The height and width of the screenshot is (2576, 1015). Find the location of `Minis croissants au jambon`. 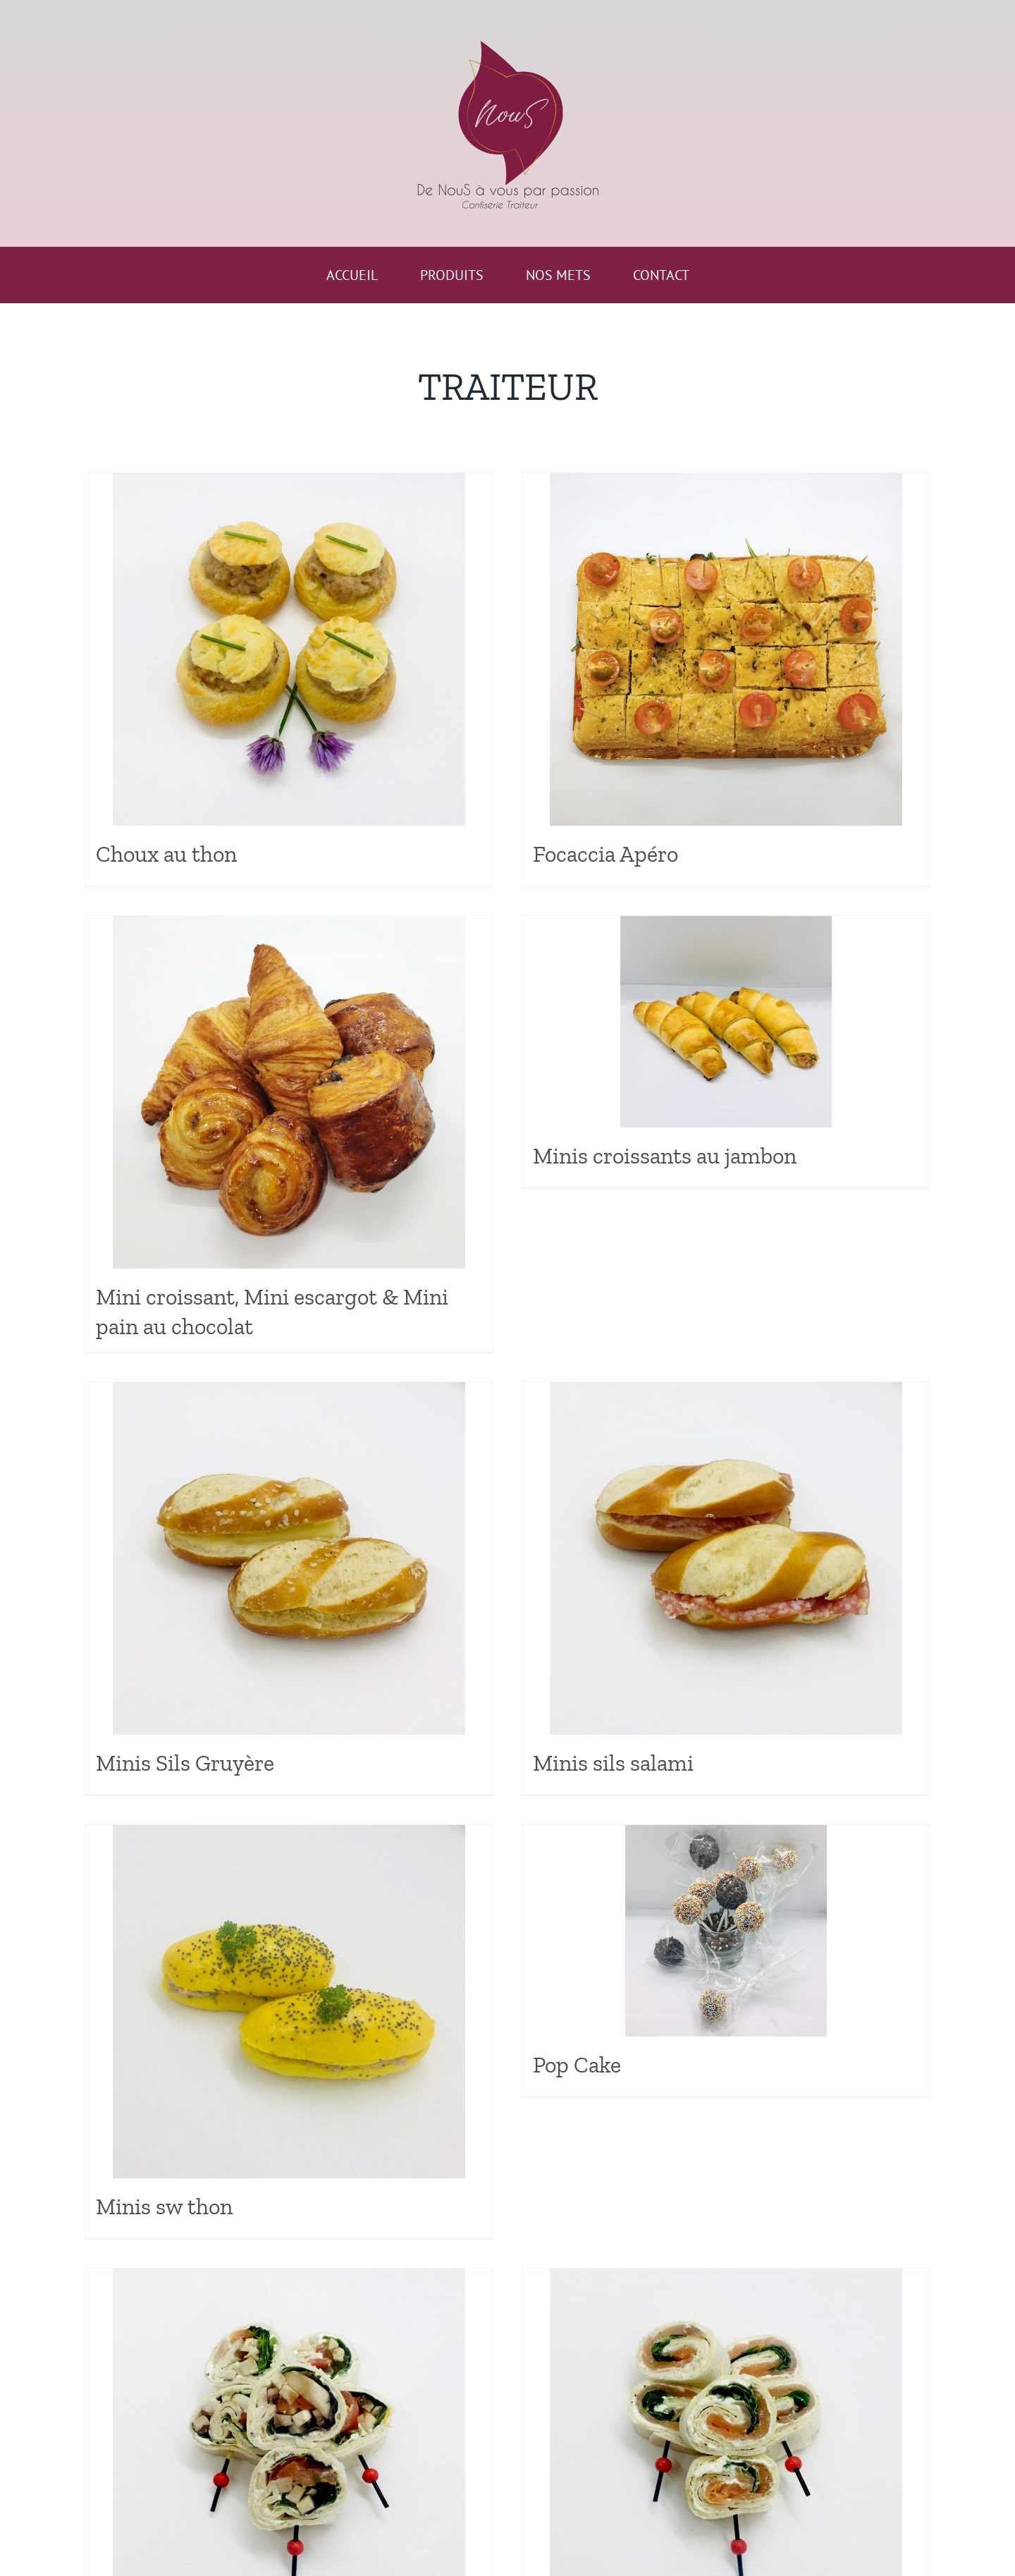

Minis croissants au jambon is located at coordinates (664, 1155).